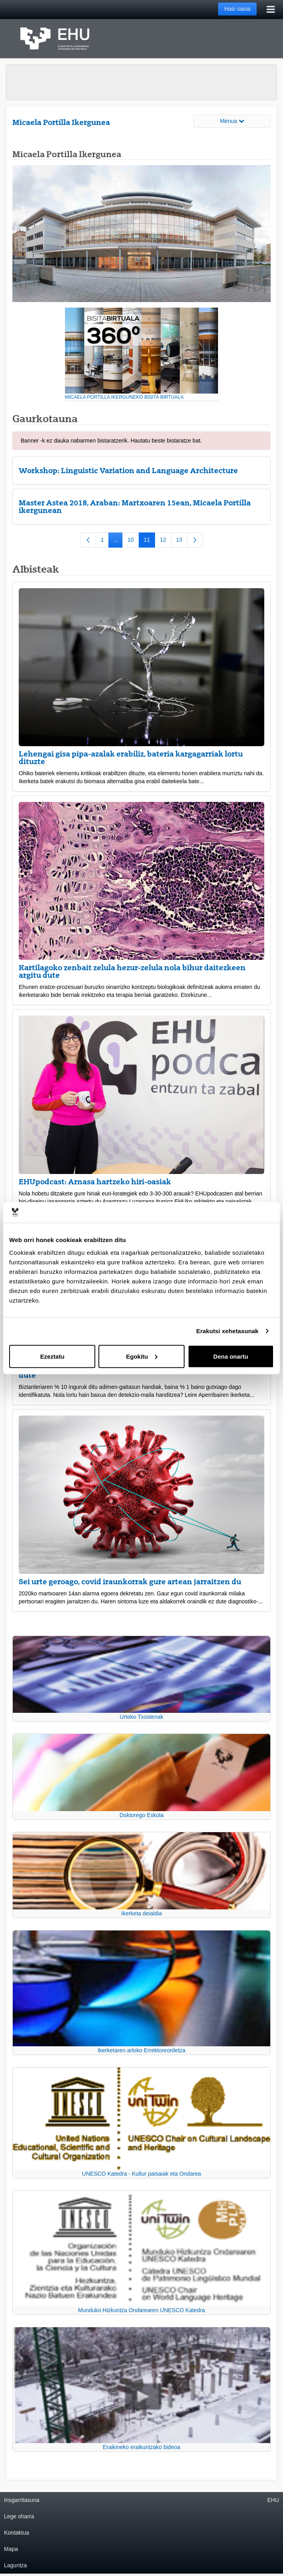 The height and width of the screenshot is (2576, 283). What do you see at coordinates (16, 2532) in the screenshot?
I see `Kontaktua` at bounding box center [16, 2532].